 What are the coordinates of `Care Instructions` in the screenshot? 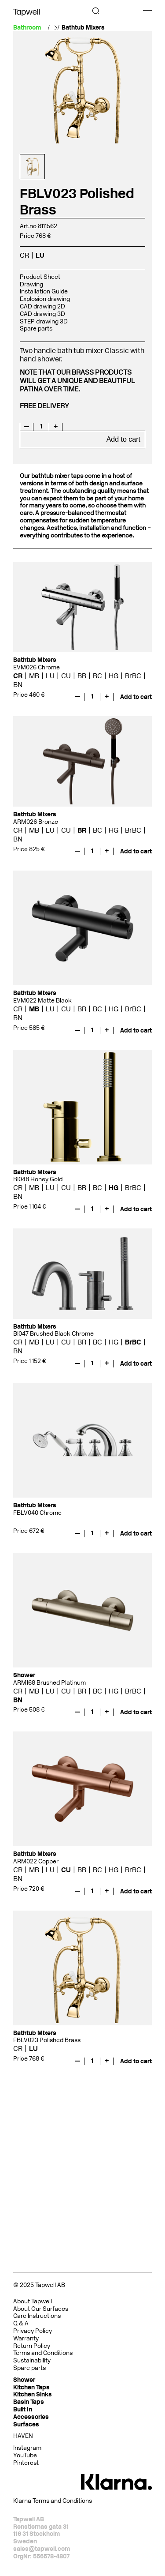 It's located at (37, 2316).